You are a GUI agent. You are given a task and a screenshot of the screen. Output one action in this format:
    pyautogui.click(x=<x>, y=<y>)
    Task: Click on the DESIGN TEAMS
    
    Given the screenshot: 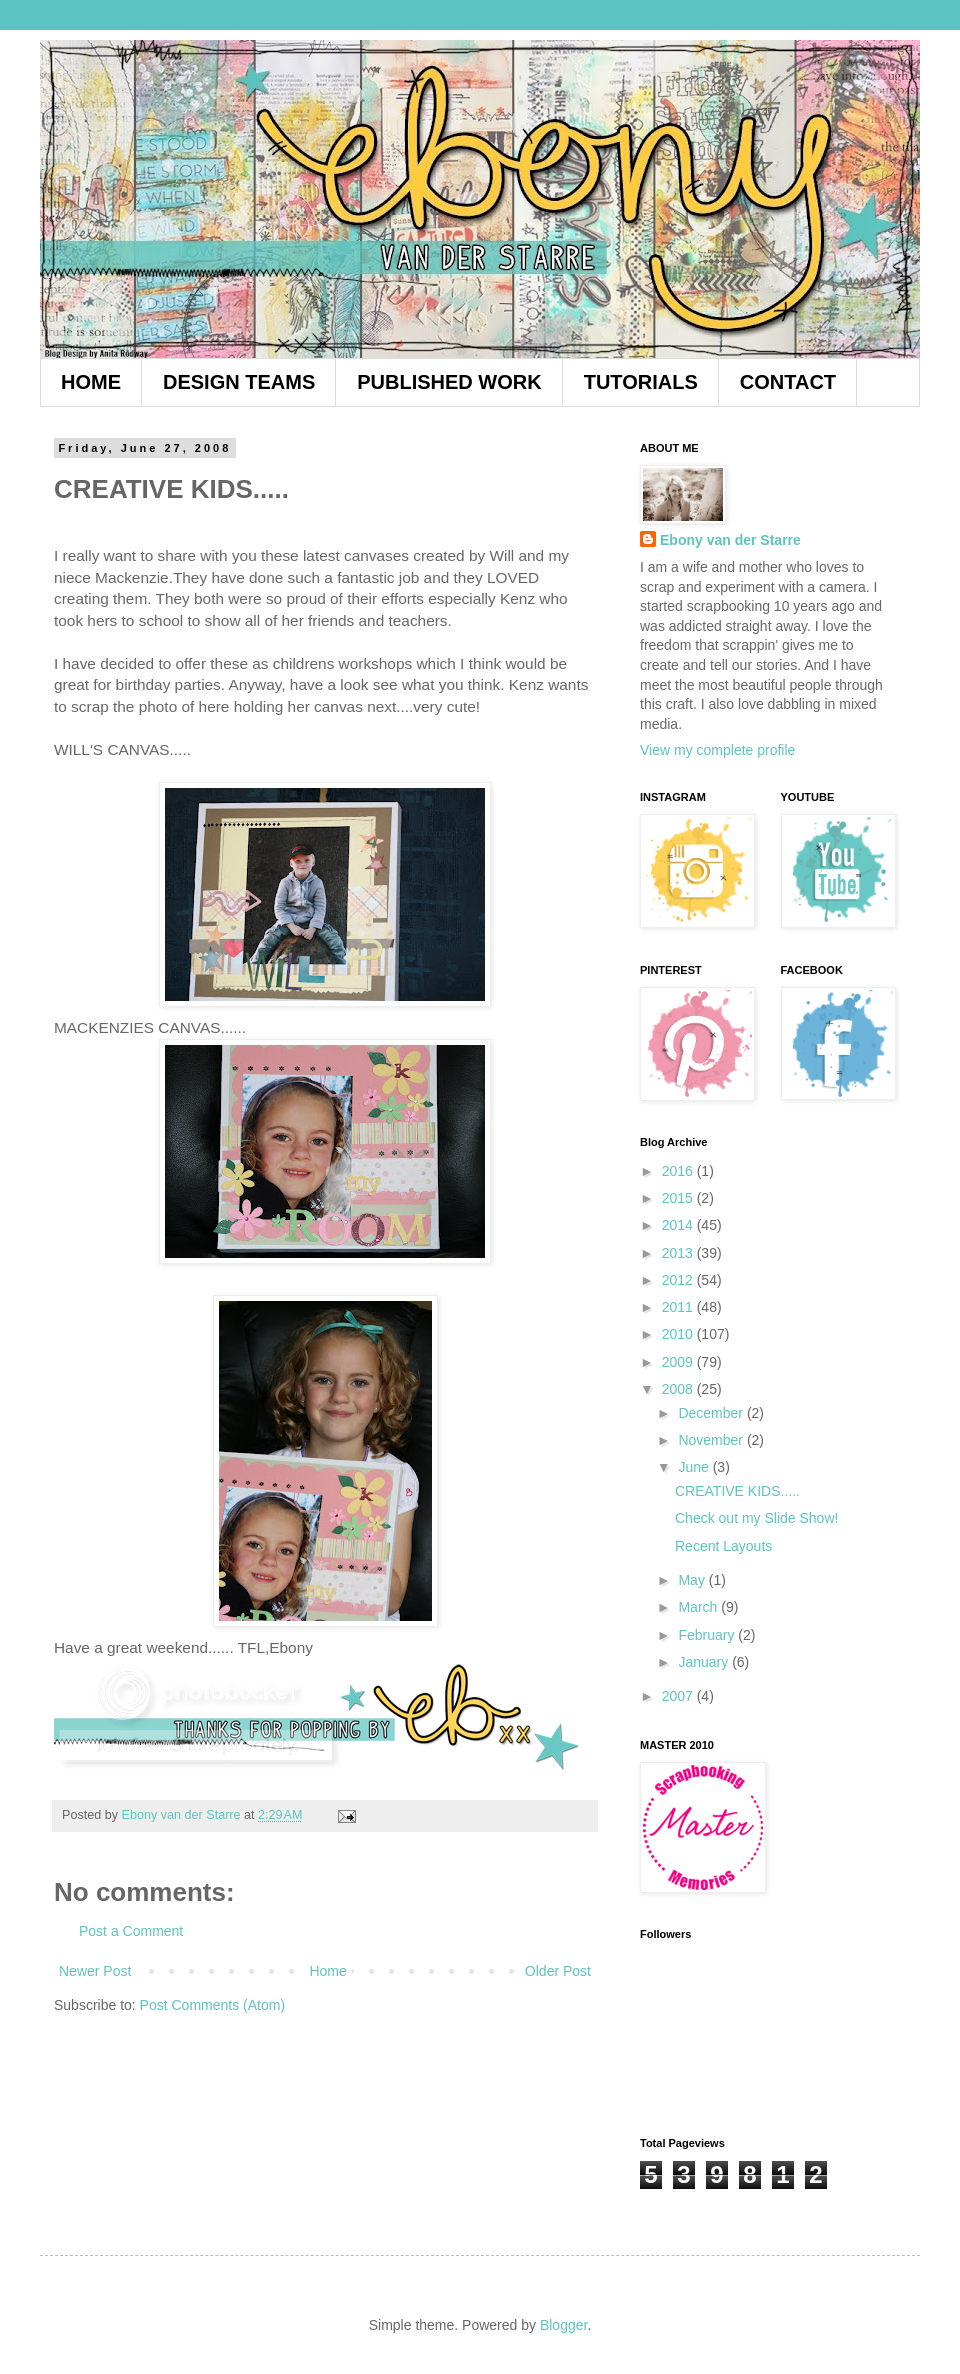 What is the action you would take?
    pyautogui.click(x=239, y=382)
    